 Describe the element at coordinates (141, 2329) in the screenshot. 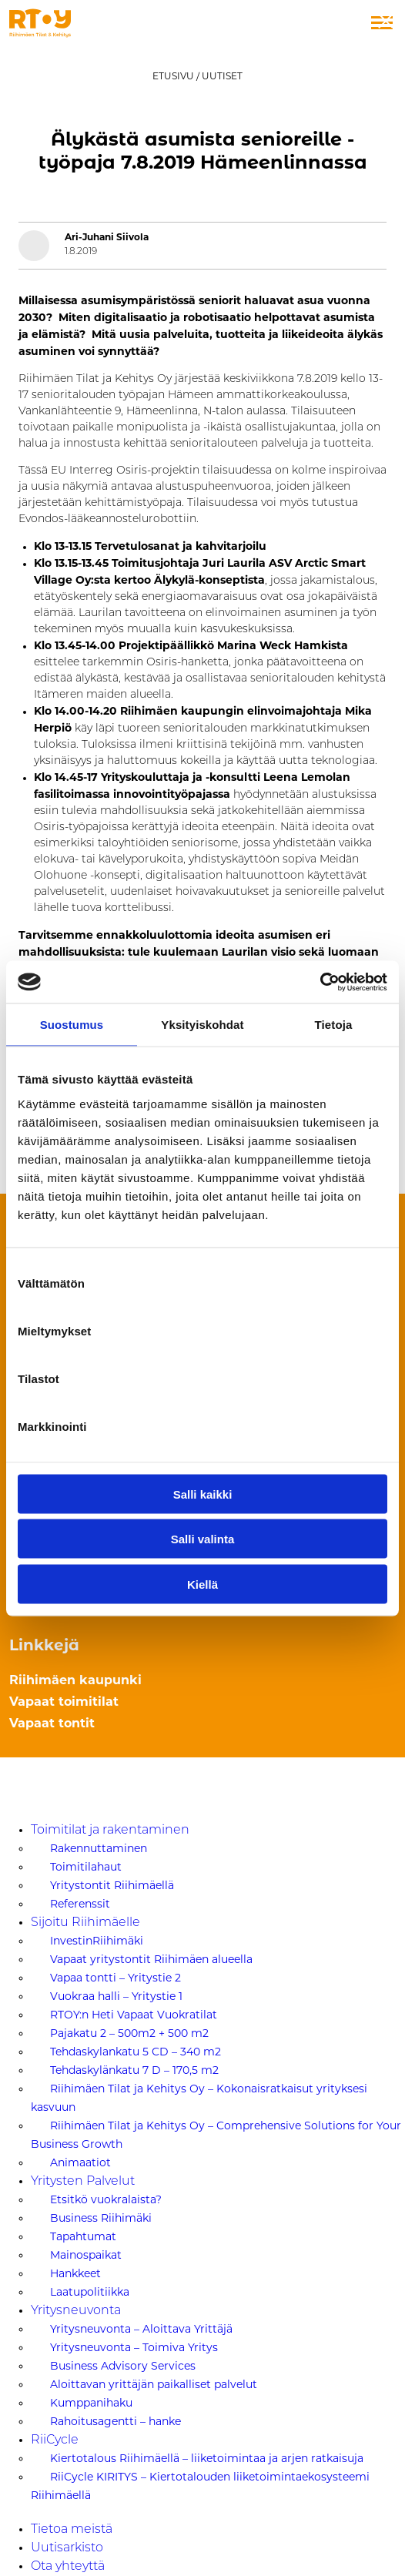

I see `Yritysneuvonta – Aloittava Yrittäjä` at that location.